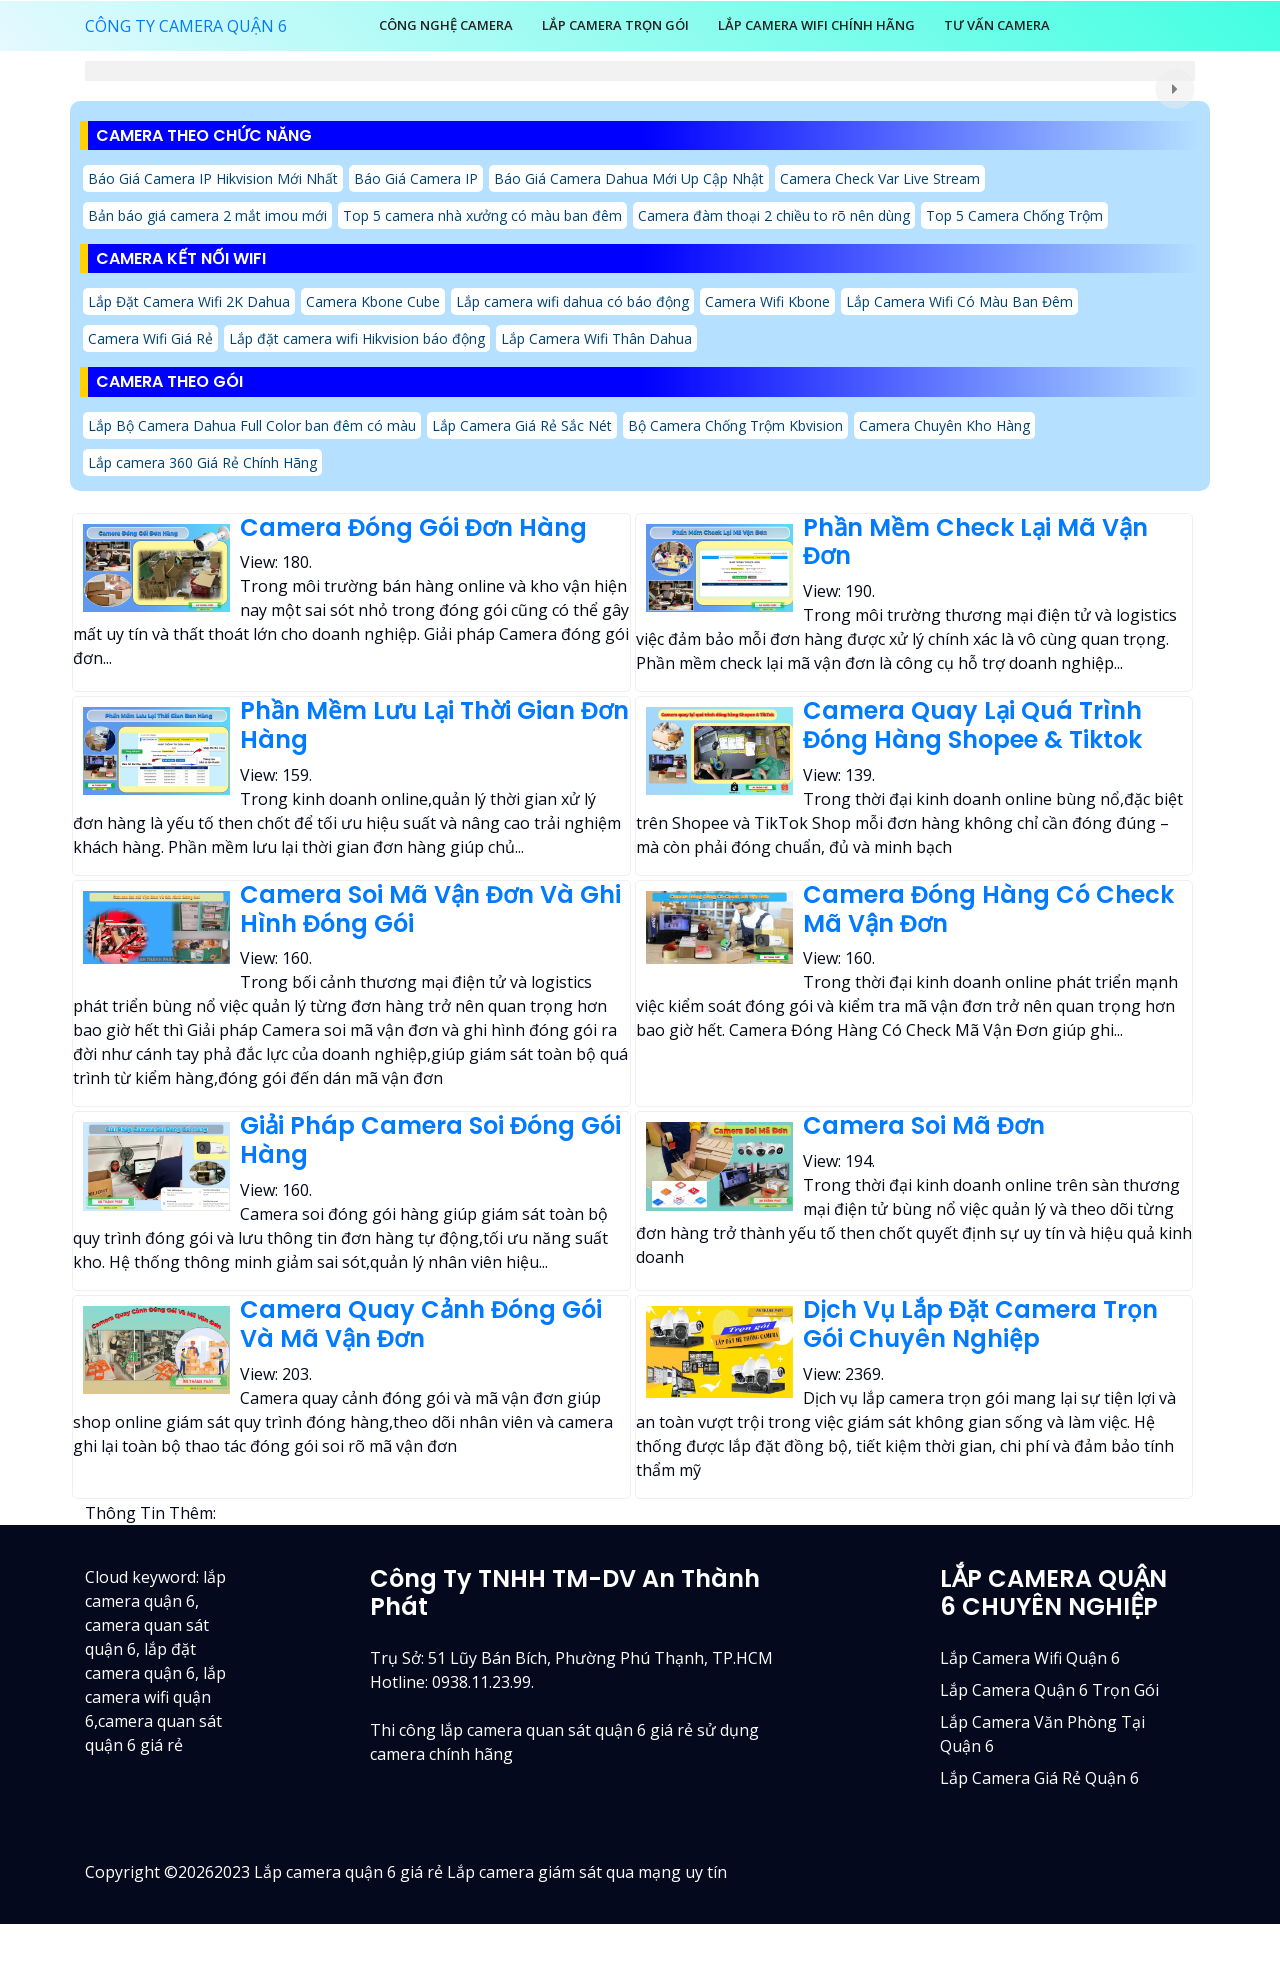 The height and width of the screenshot is (1964, 1280). Describe the element at coordinates (189, 301) in the screenshot. I see `Lắp Đặt Camera Wifi 2K Dahua` at that location.